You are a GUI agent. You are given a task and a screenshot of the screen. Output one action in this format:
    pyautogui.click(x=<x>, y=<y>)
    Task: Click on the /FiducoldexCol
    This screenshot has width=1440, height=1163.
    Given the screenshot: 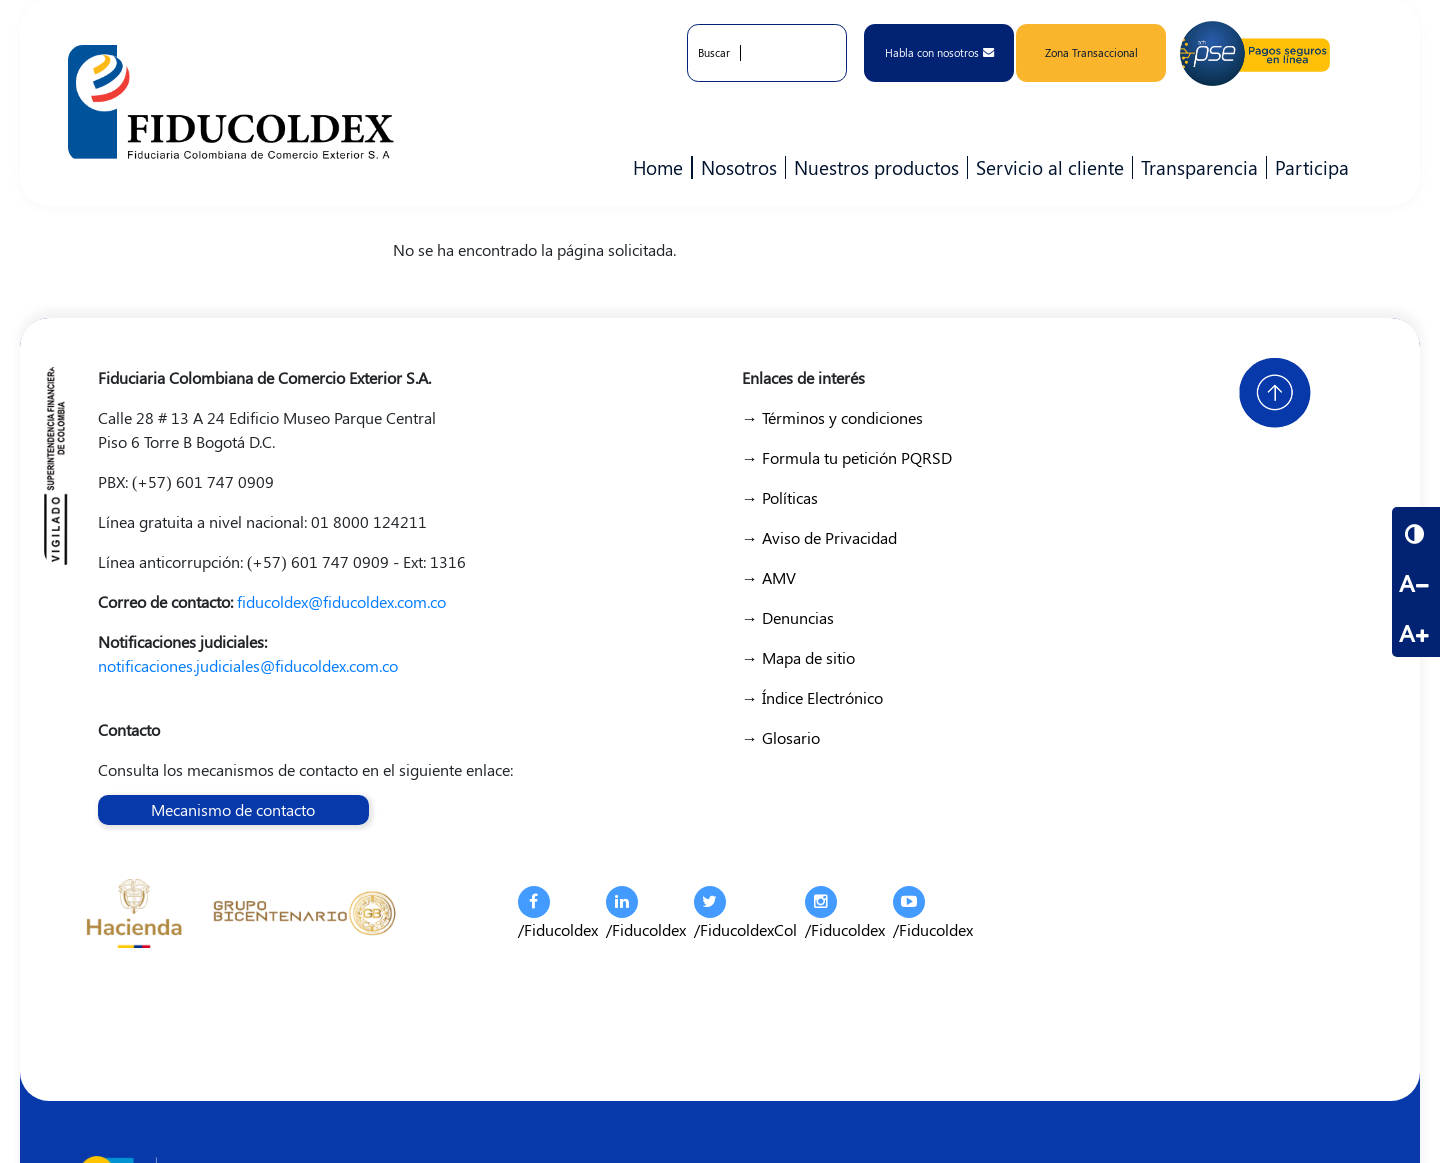 What is the action you would take?
    pyautogui.click(x=745, y=913)
    